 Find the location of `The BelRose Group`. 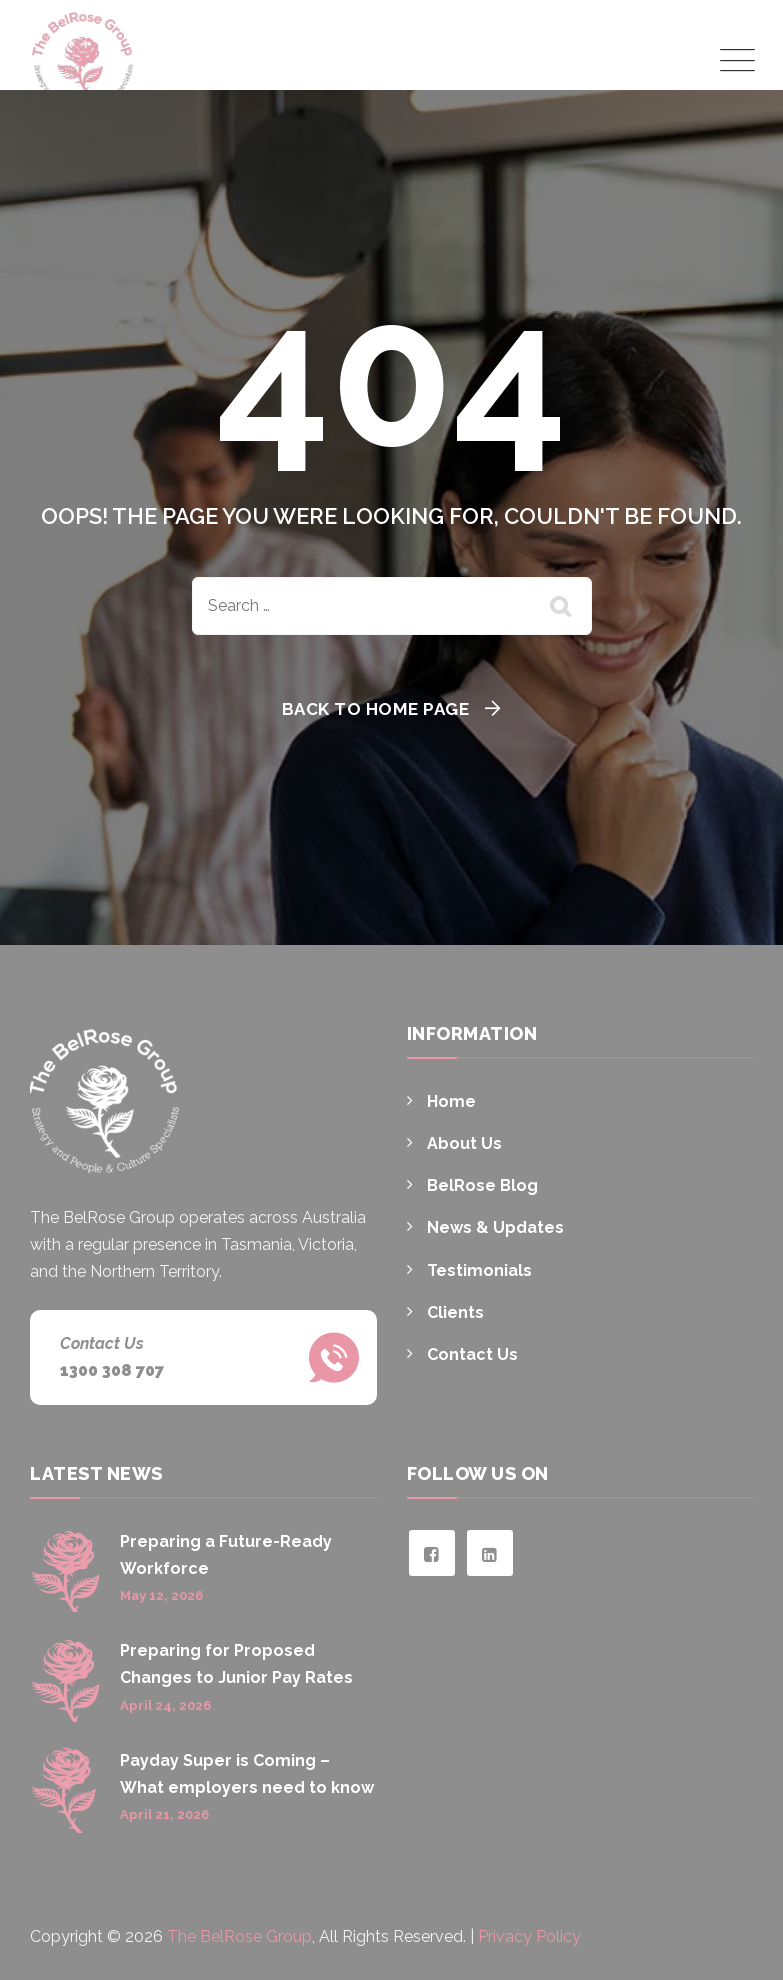

The BelRose Group is located at coordinates (239, 1936).